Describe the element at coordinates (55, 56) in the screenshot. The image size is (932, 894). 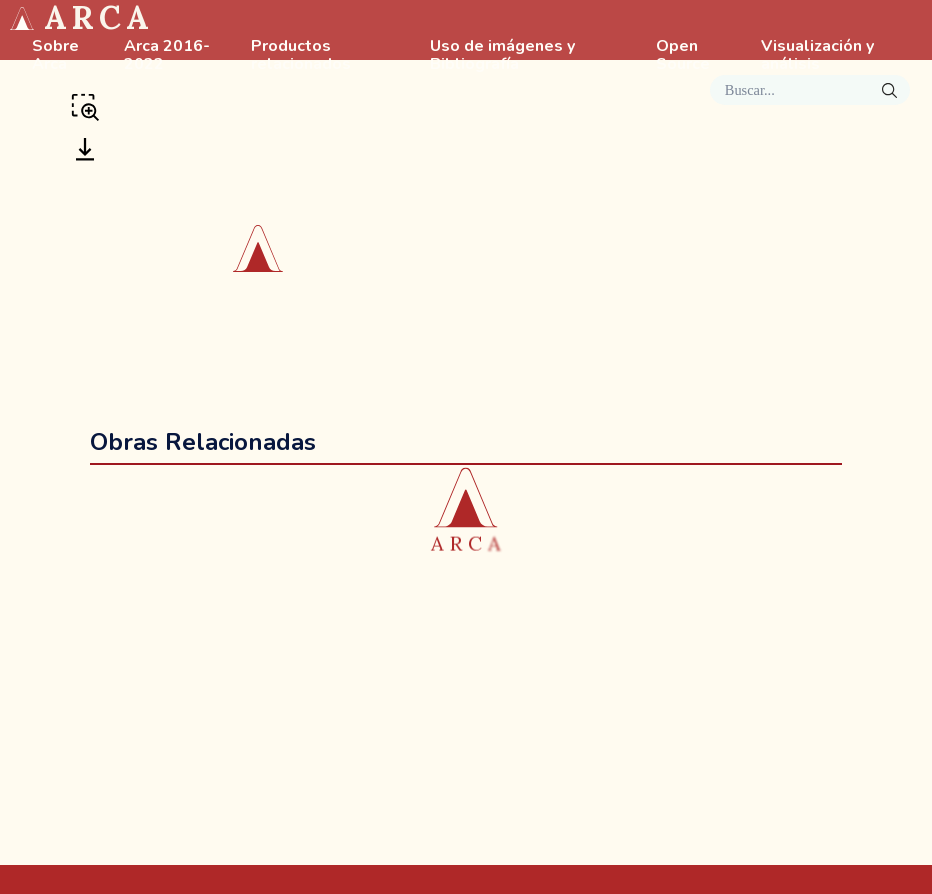
I see `Sobre Arca` at that location.